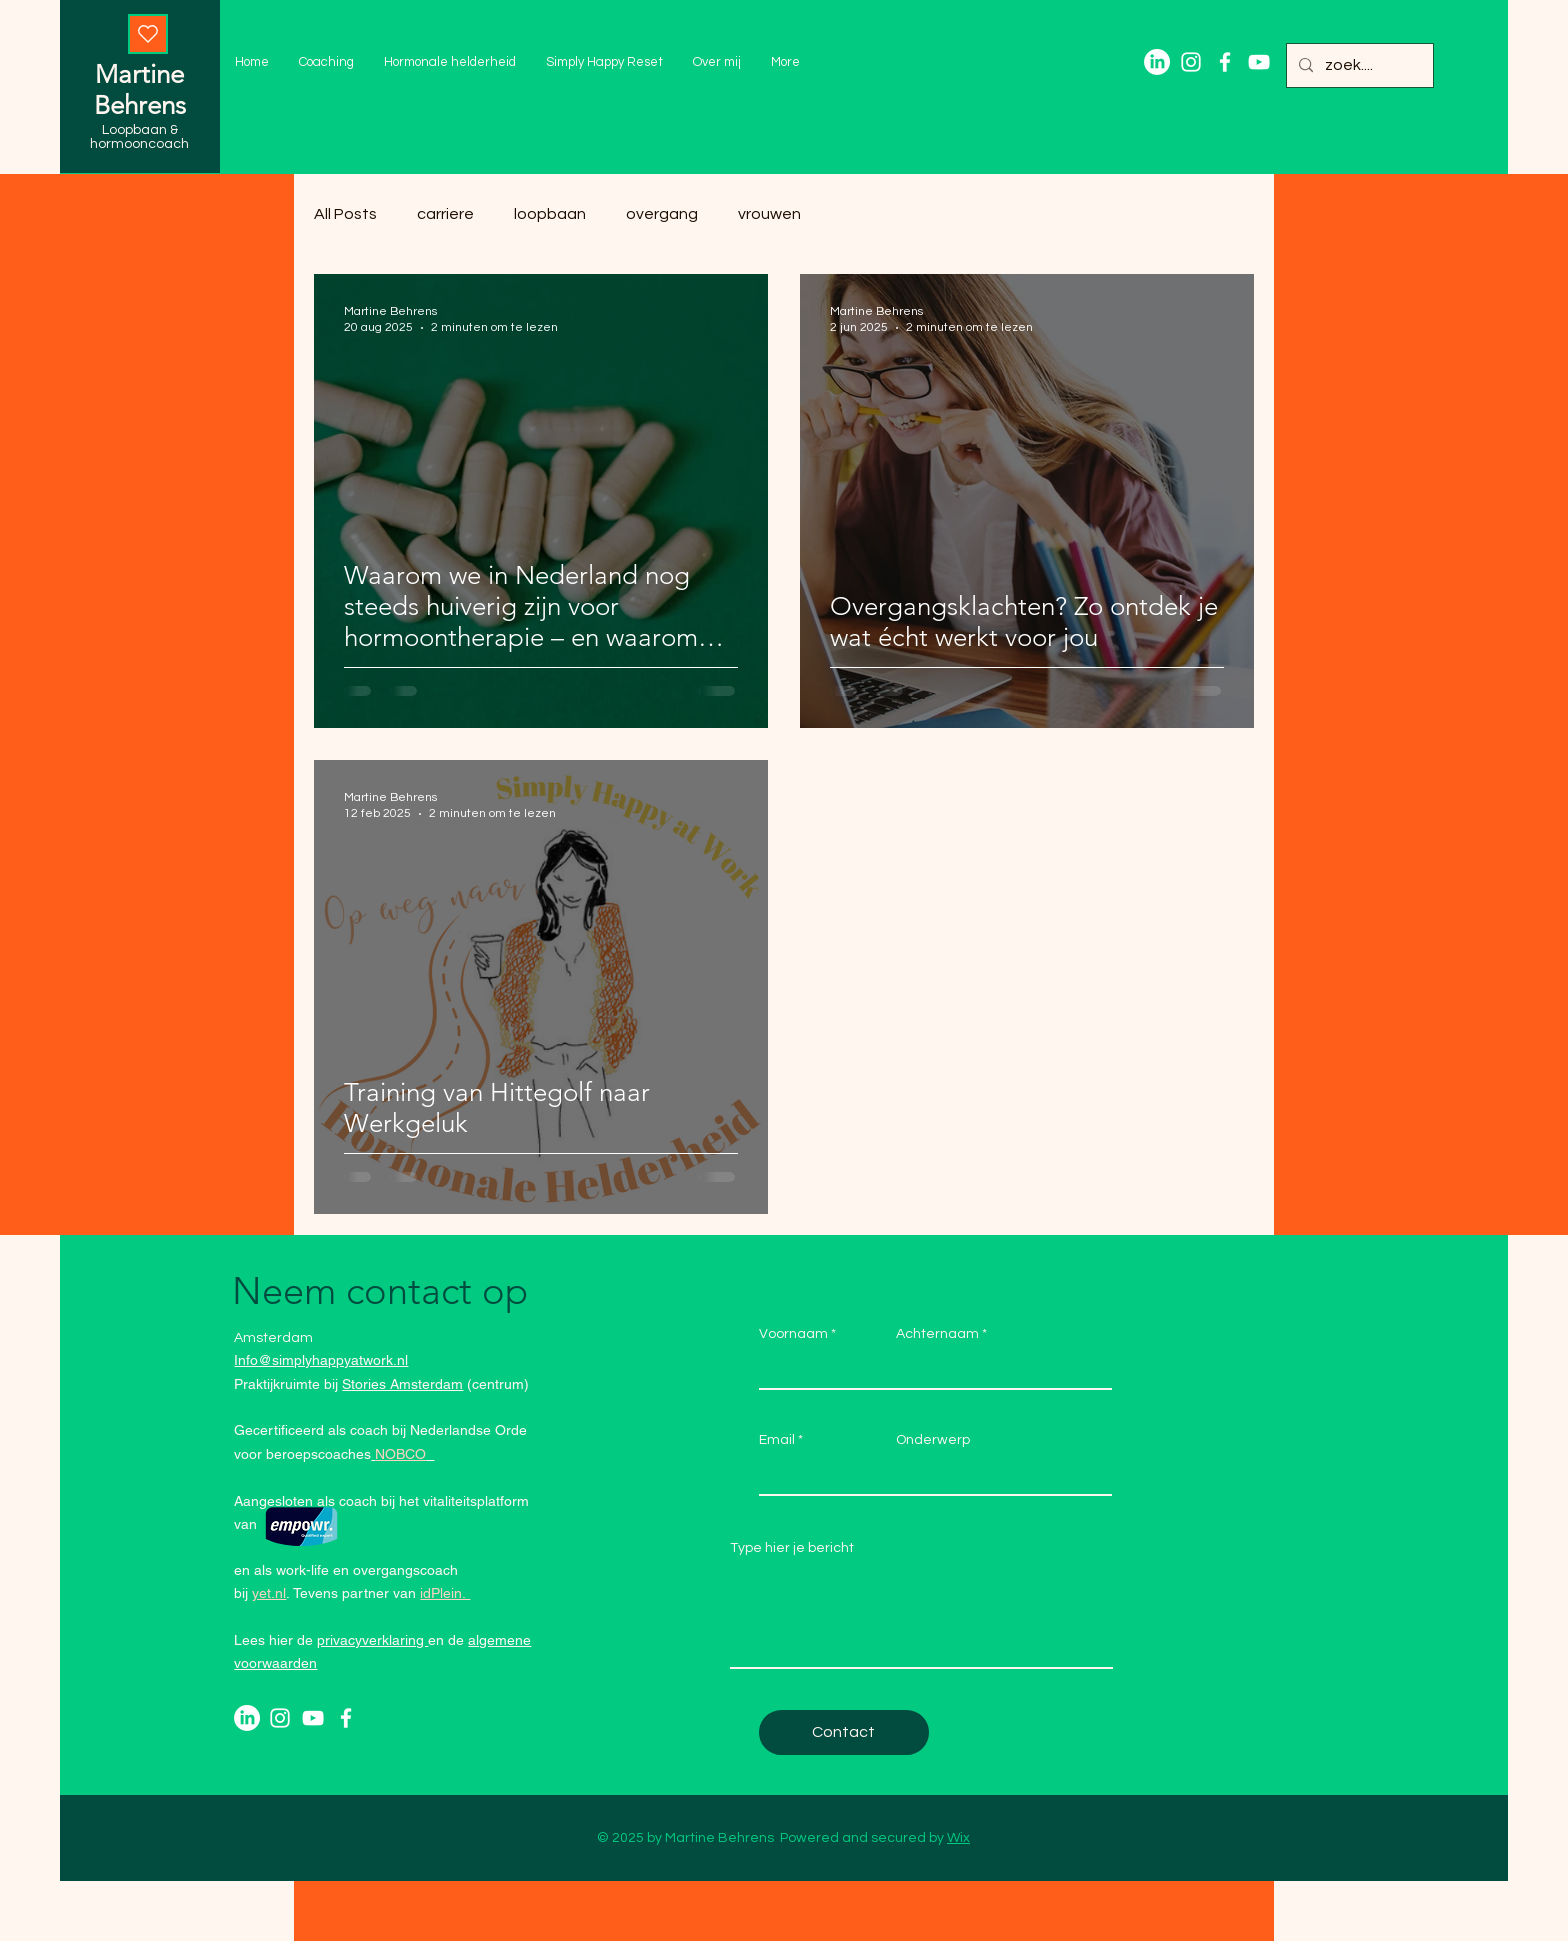  I want to click on [Youtube], so click(1259, 62).